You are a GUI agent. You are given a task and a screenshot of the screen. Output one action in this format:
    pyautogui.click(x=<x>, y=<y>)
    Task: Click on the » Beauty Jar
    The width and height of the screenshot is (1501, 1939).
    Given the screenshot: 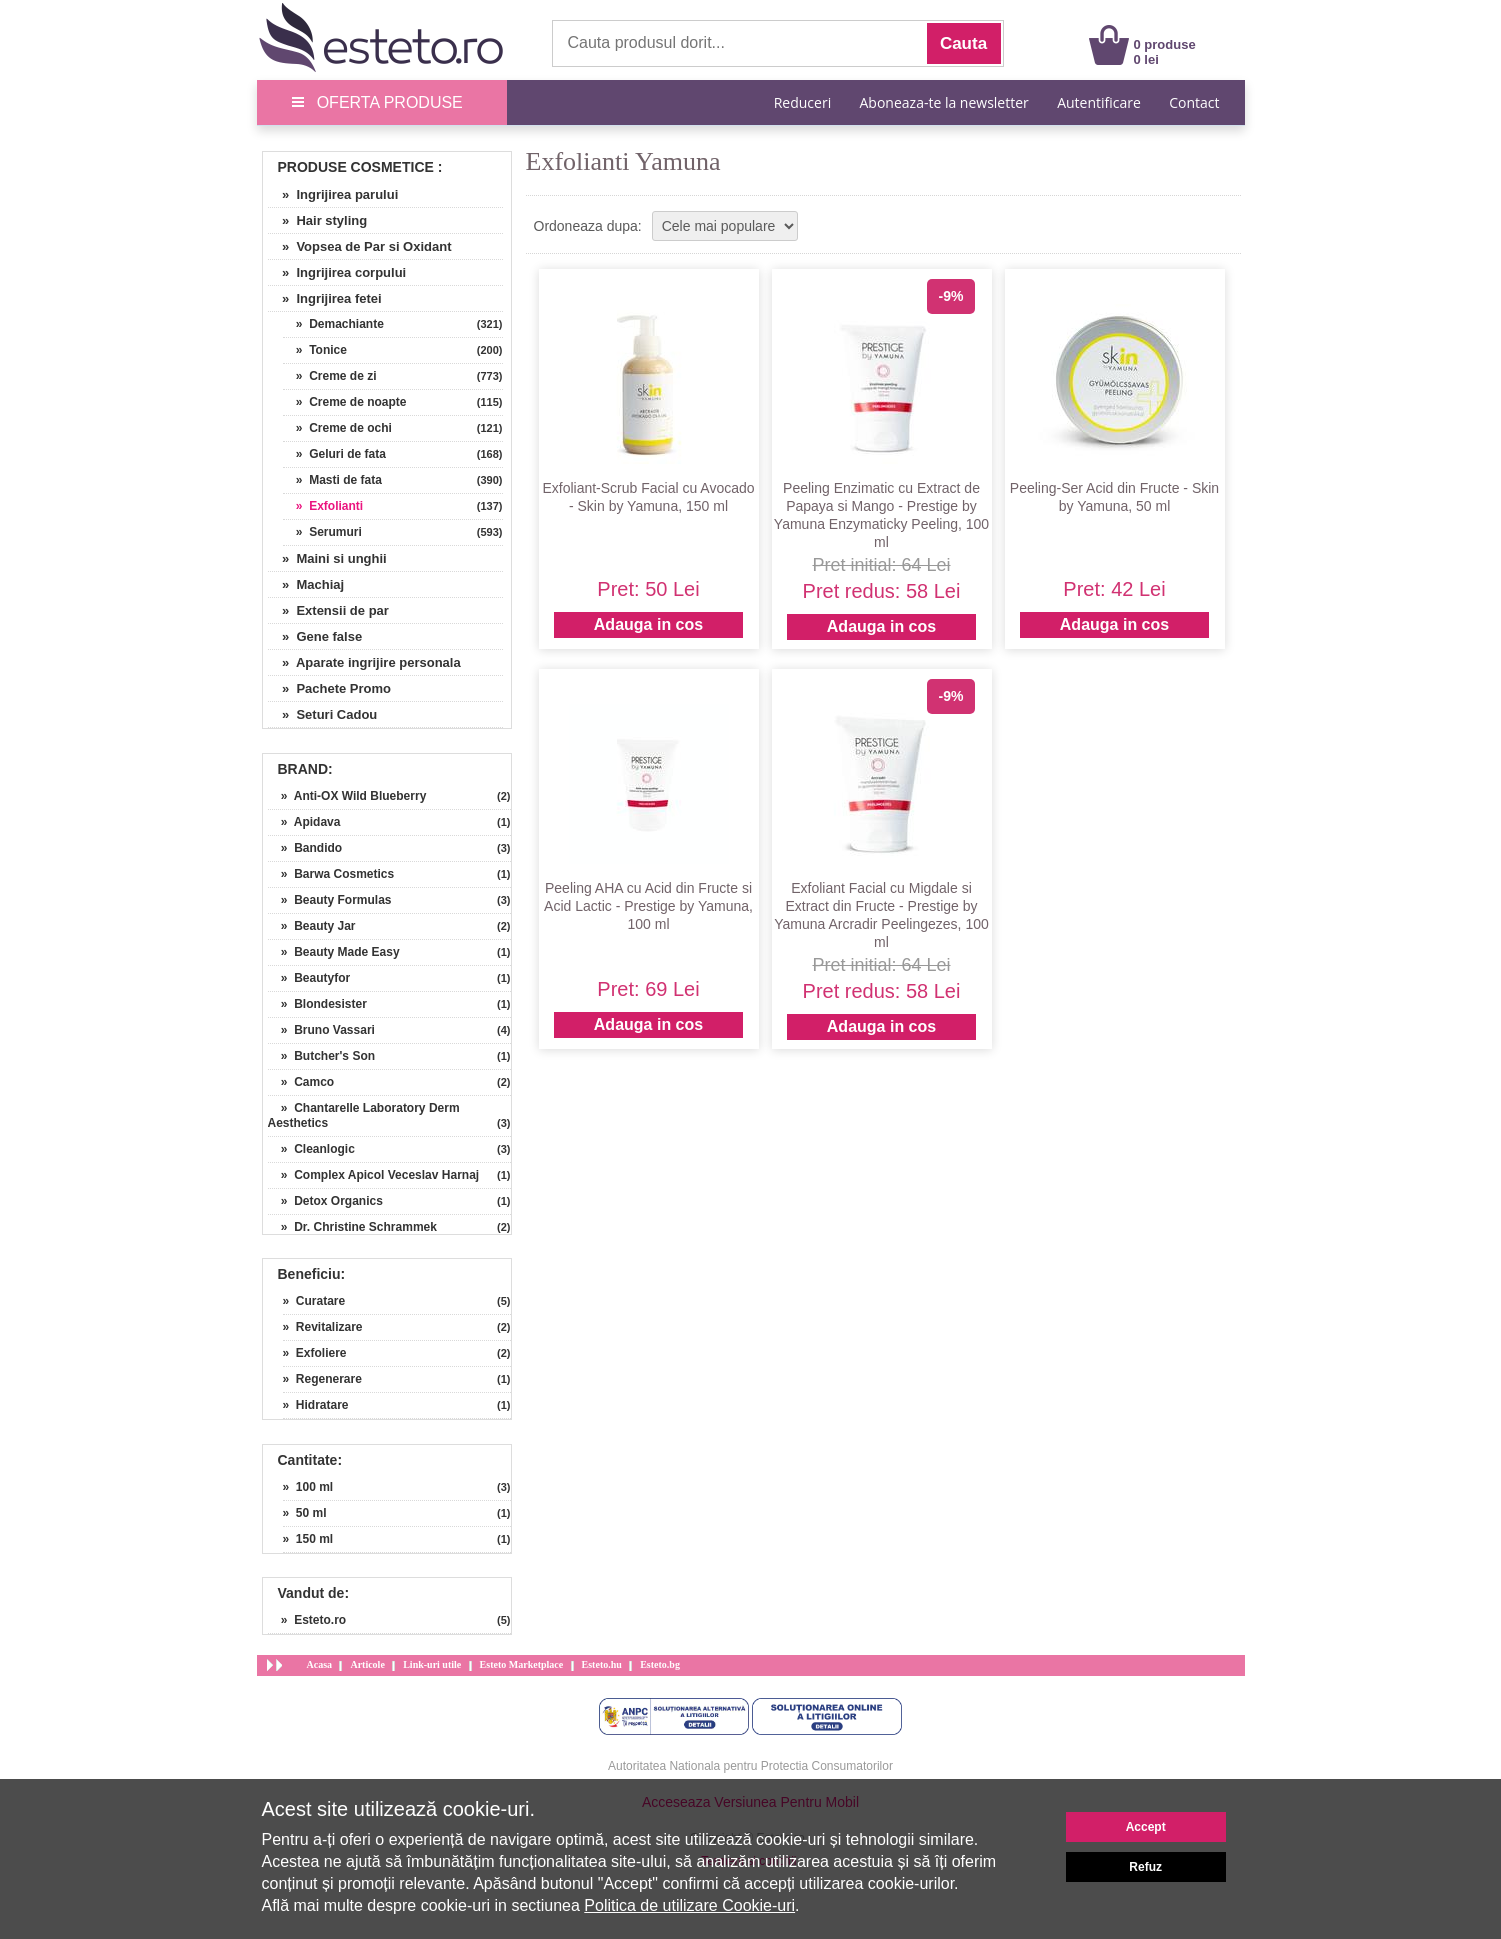 What is the action you would take?
    pyautogui.click(x=312, y=926)
    